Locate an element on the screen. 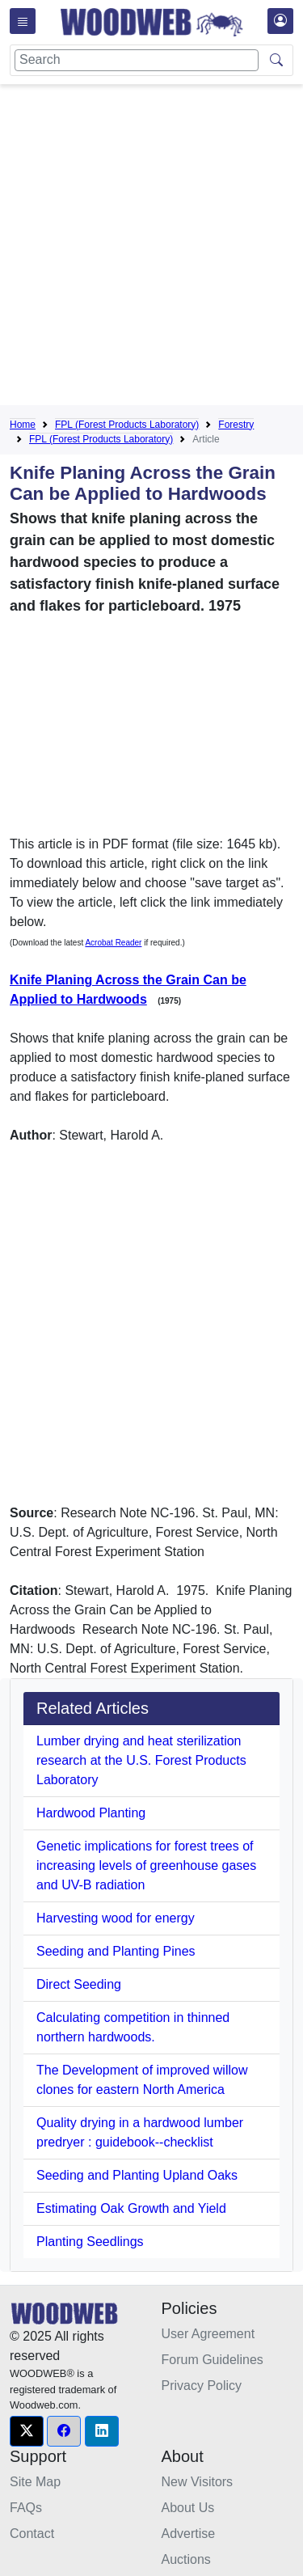 The width and height of the screenshot is (303, 2576). Harvesting wood for energy is located at coordinates (115, 1918).